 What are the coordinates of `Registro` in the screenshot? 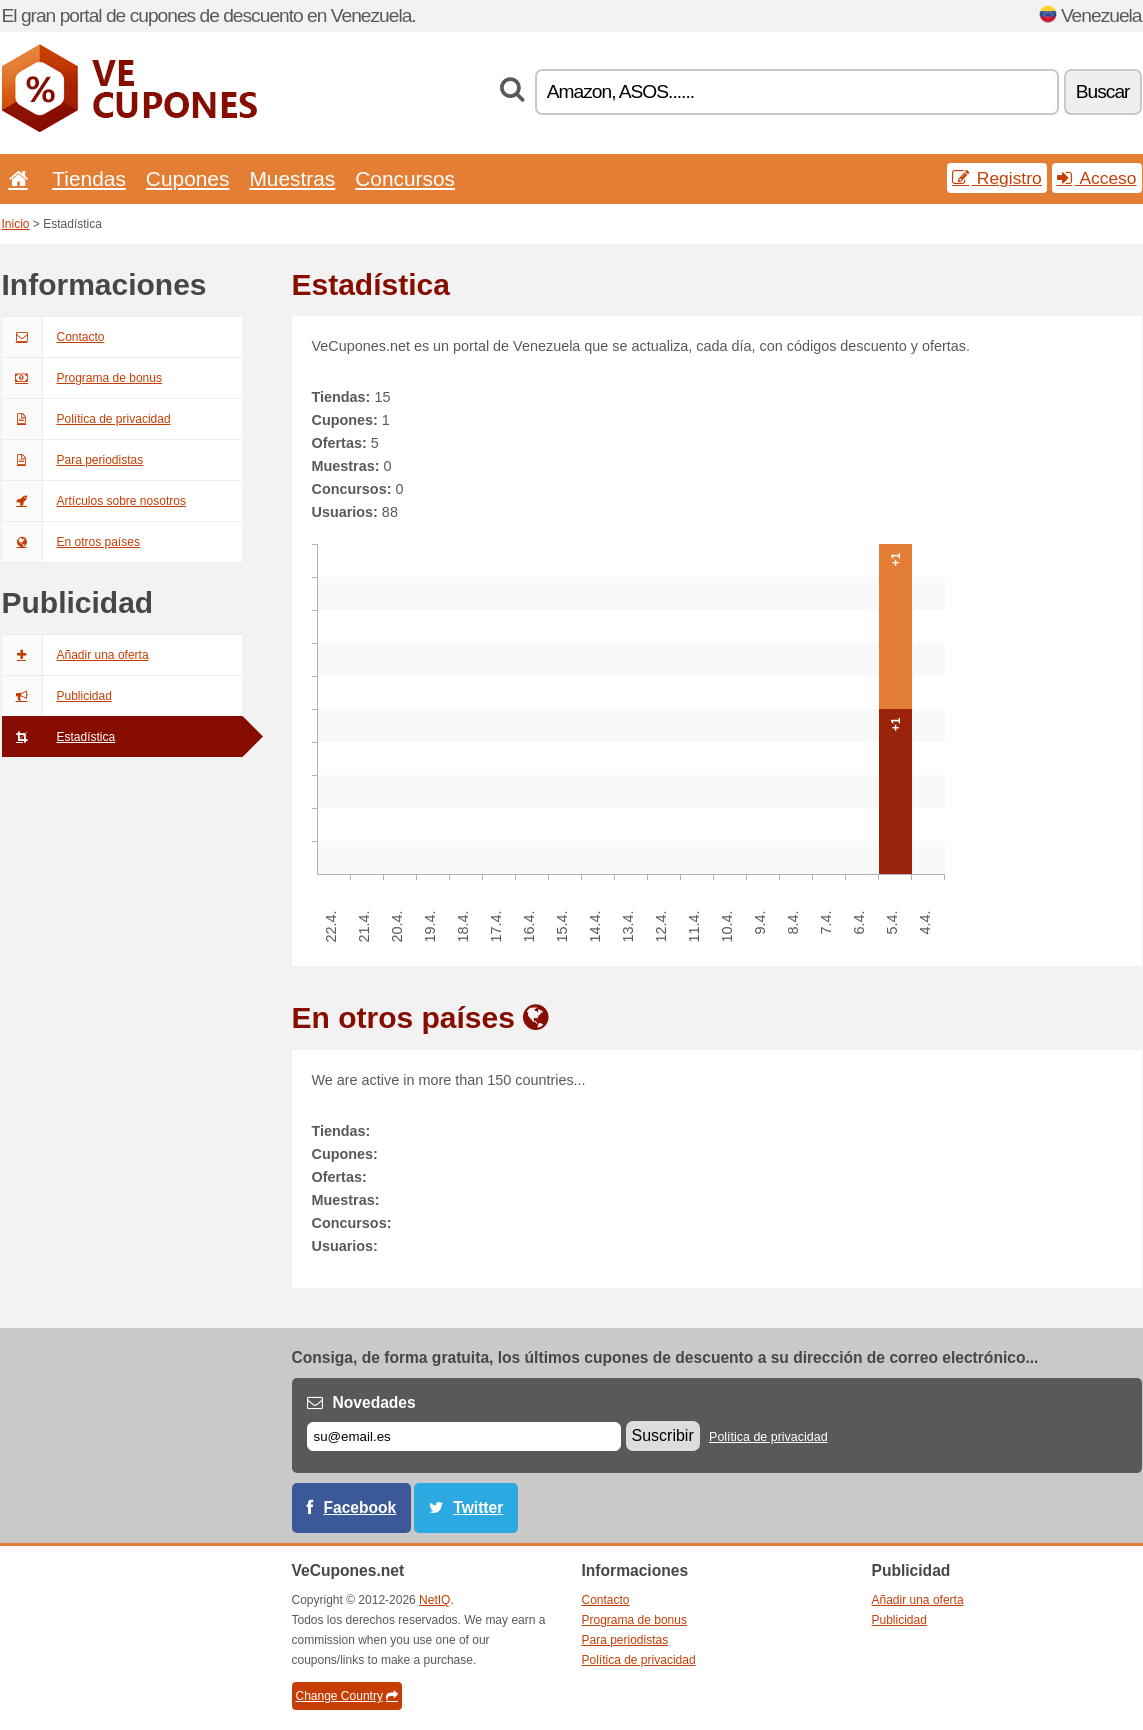 It's located at (997, 178).